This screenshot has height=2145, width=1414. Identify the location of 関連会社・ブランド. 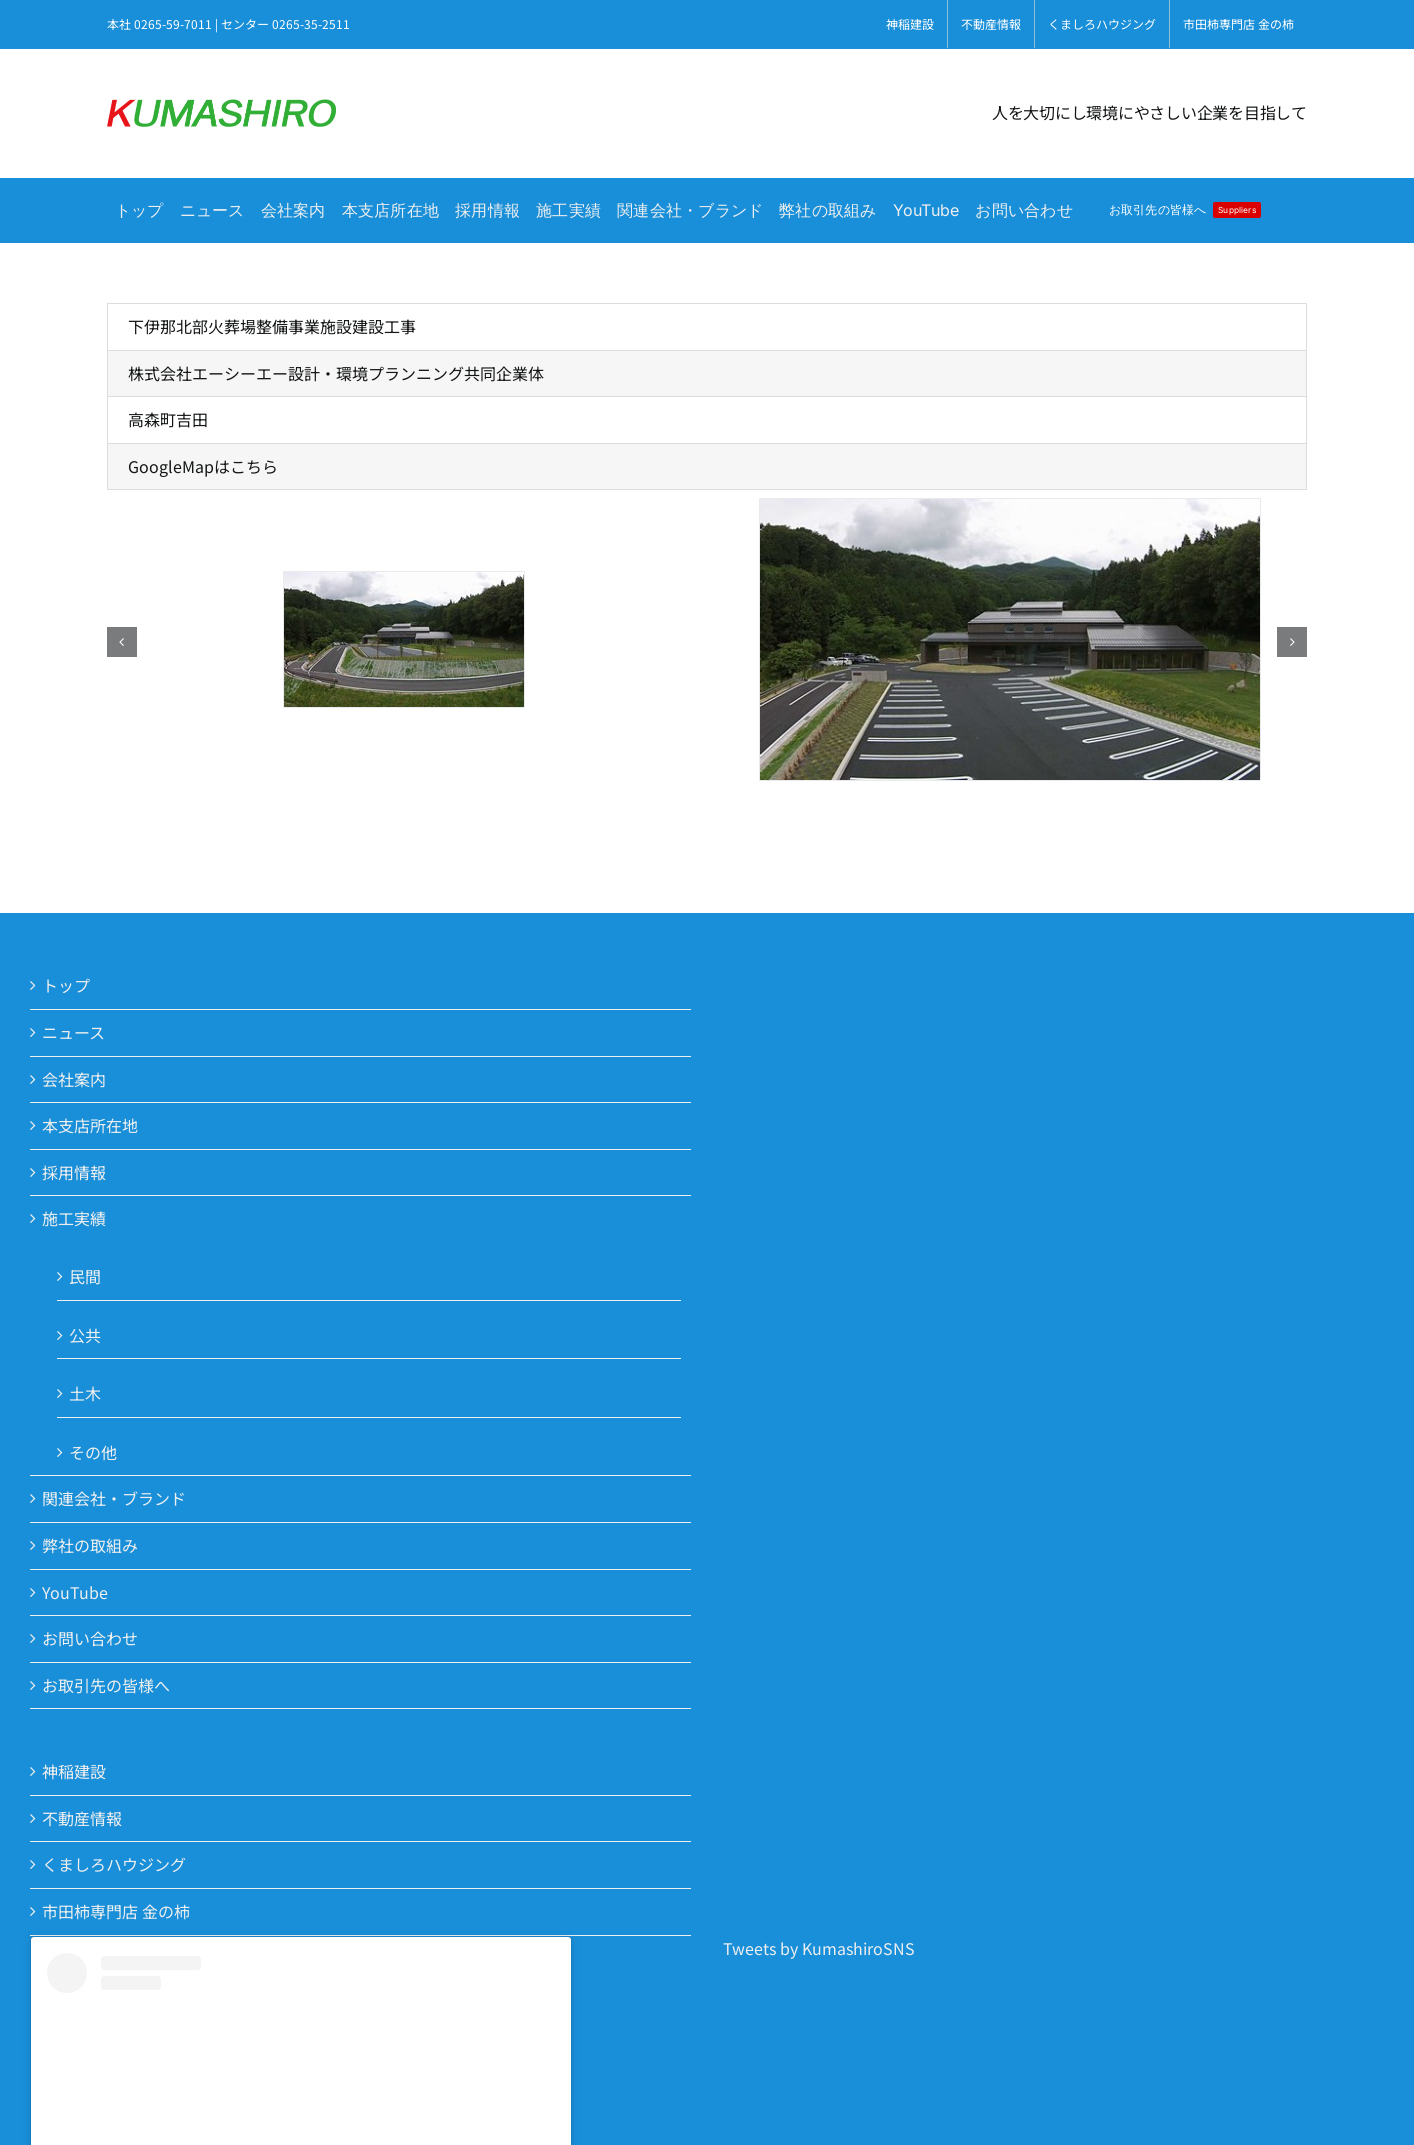
(114, 1498).